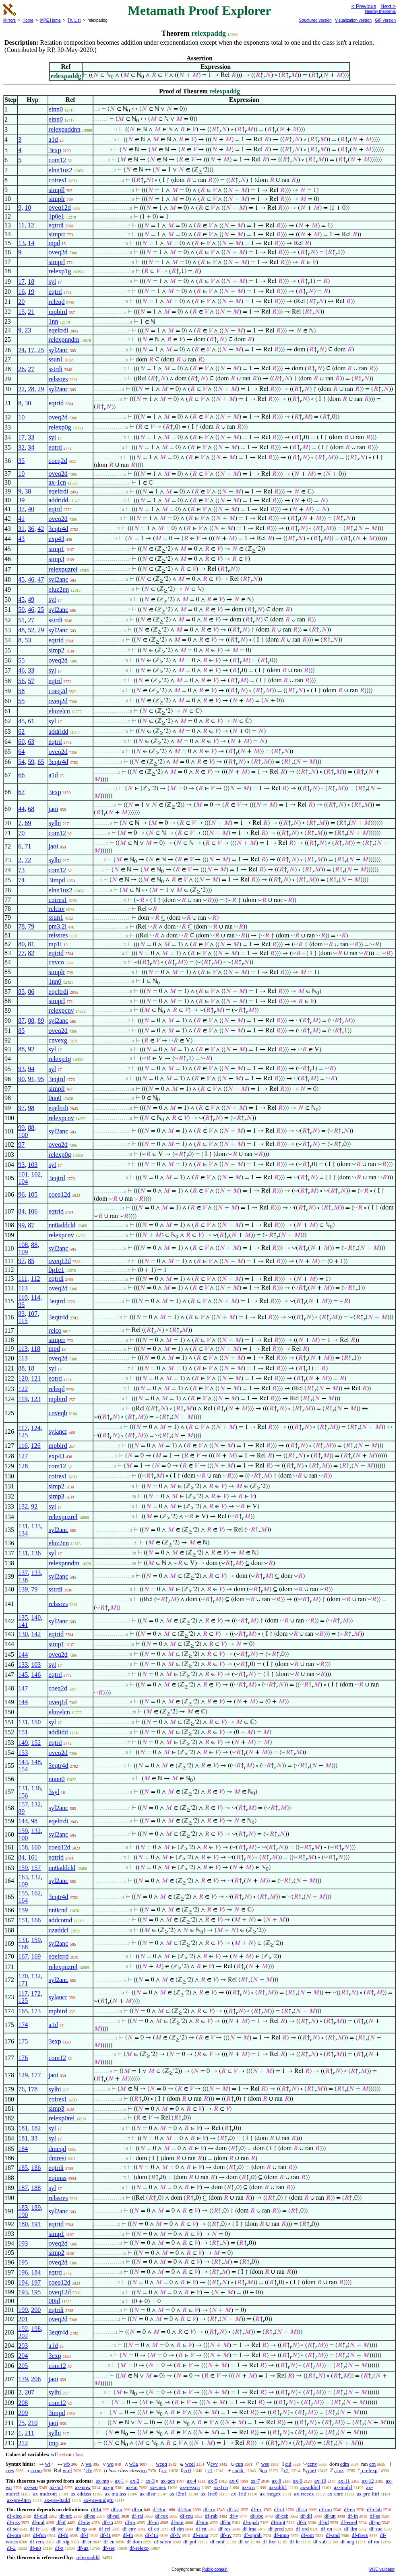 This screenshot has width=399, height=2576. What do you see at coordinates (23, 2365) in the screenshot?
I see `205` at bounding box center [23, 2365].